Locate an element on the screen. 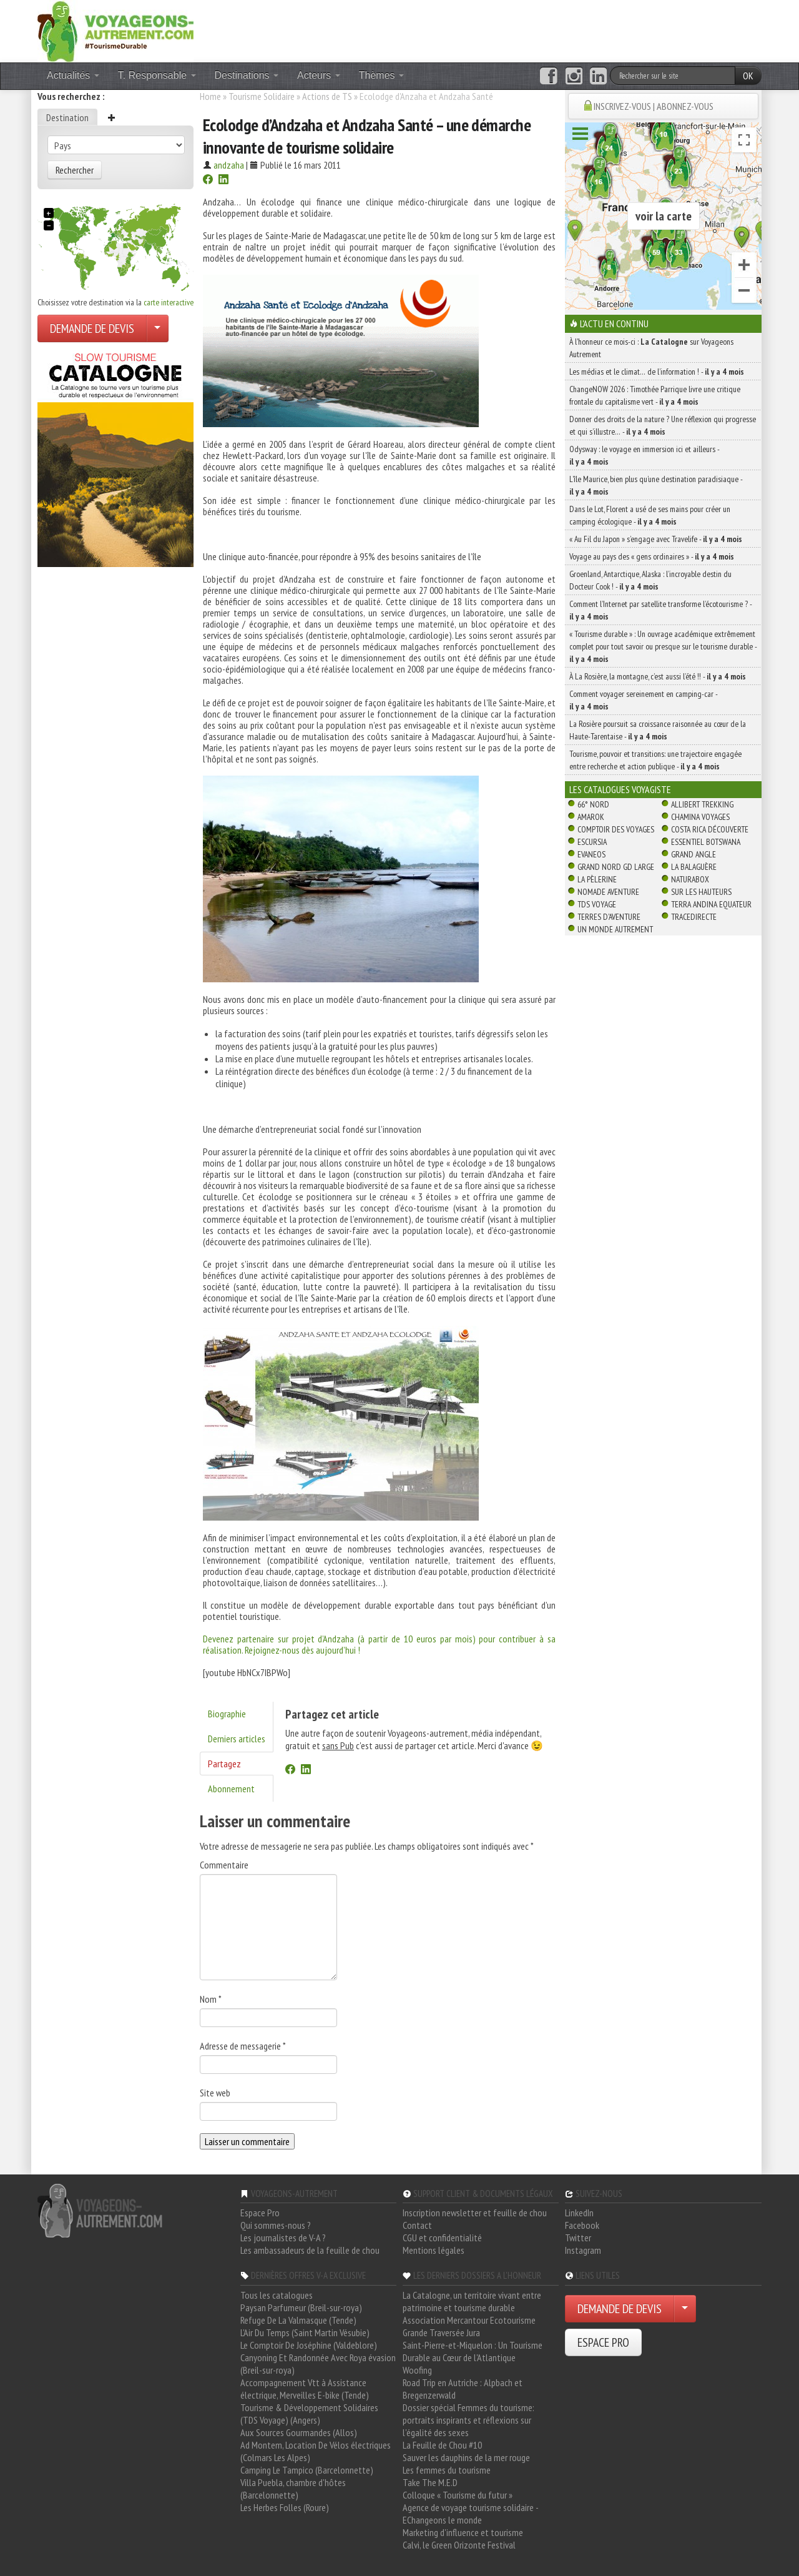 This screenshot has height=2576, width=799. Les médias et le climat… de l’information ! - is located at coordinates (656, 371).